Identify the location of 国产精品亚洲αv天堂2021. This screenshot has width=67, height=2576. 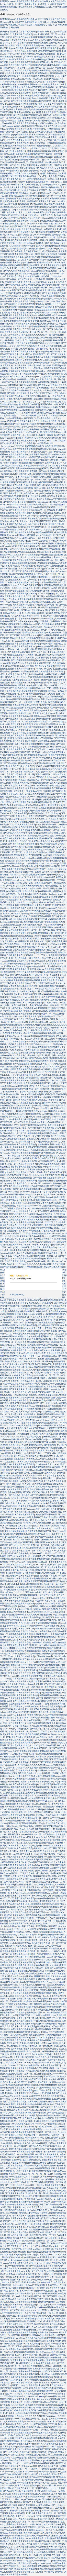
(31, 1826).